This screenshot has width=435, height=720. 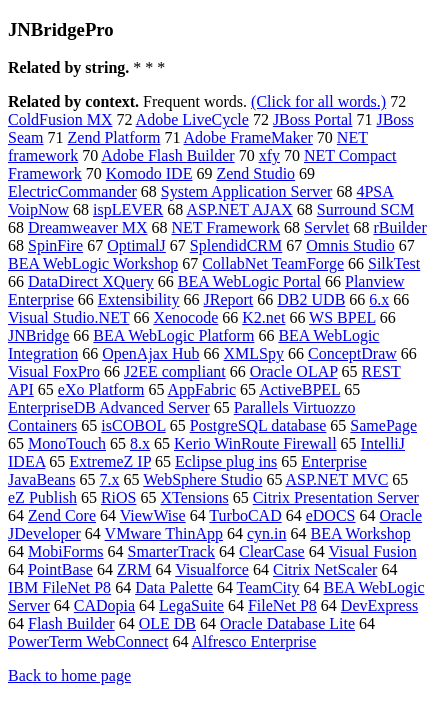 I want to click on eXo Platform, so click(x=101, y=389).